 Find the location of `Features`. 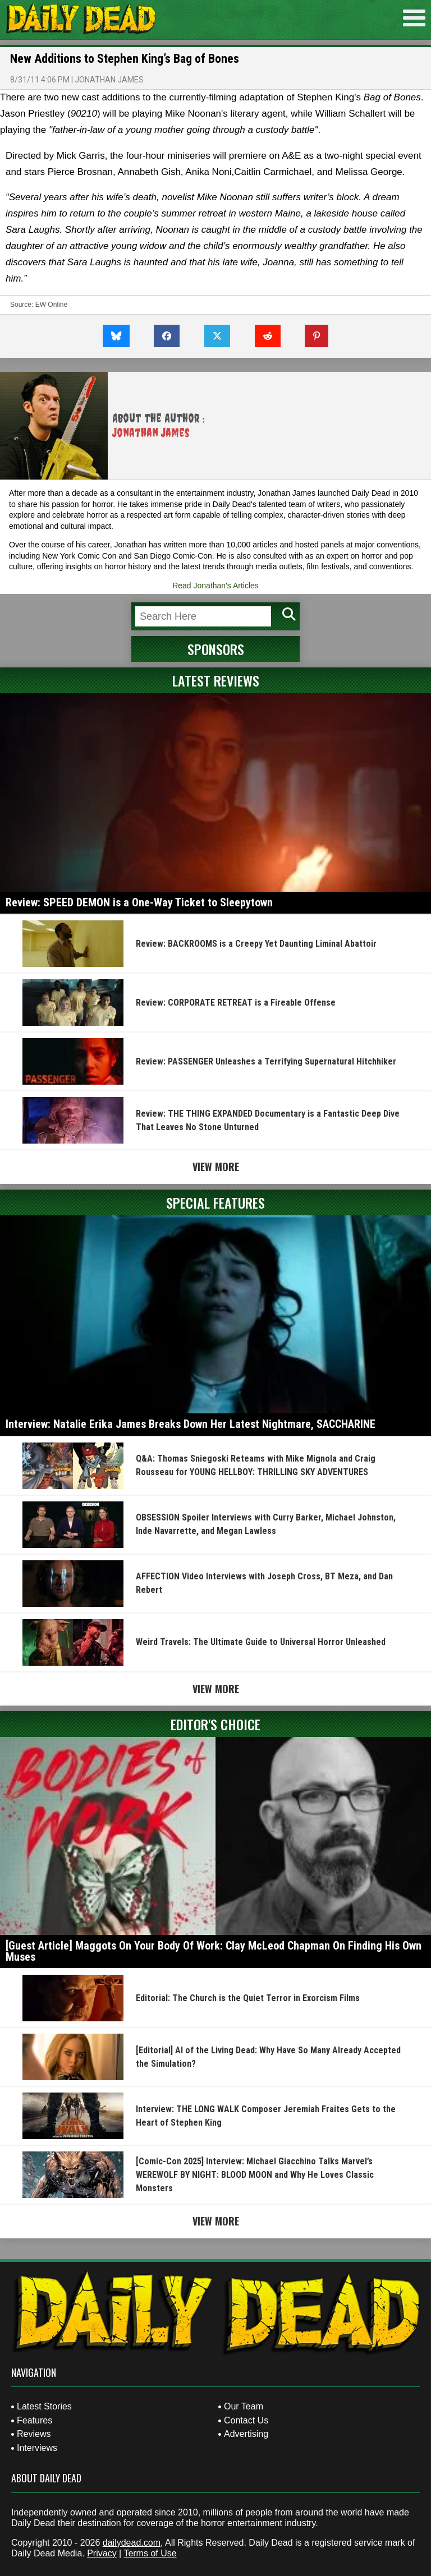

Features is located at coordinates (34, 2420).